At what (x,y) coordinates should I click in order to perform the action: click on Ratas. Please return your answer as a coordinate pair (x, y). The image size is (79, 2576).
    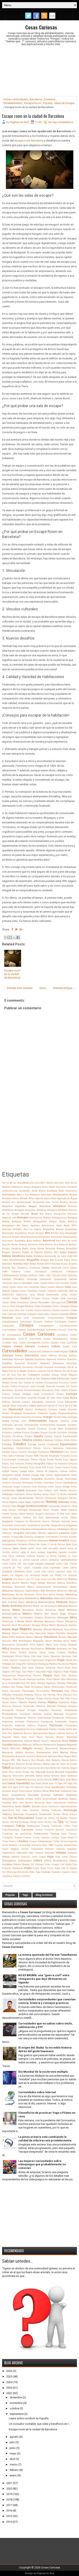
    Looking at the image, I should click on (16, 1737).